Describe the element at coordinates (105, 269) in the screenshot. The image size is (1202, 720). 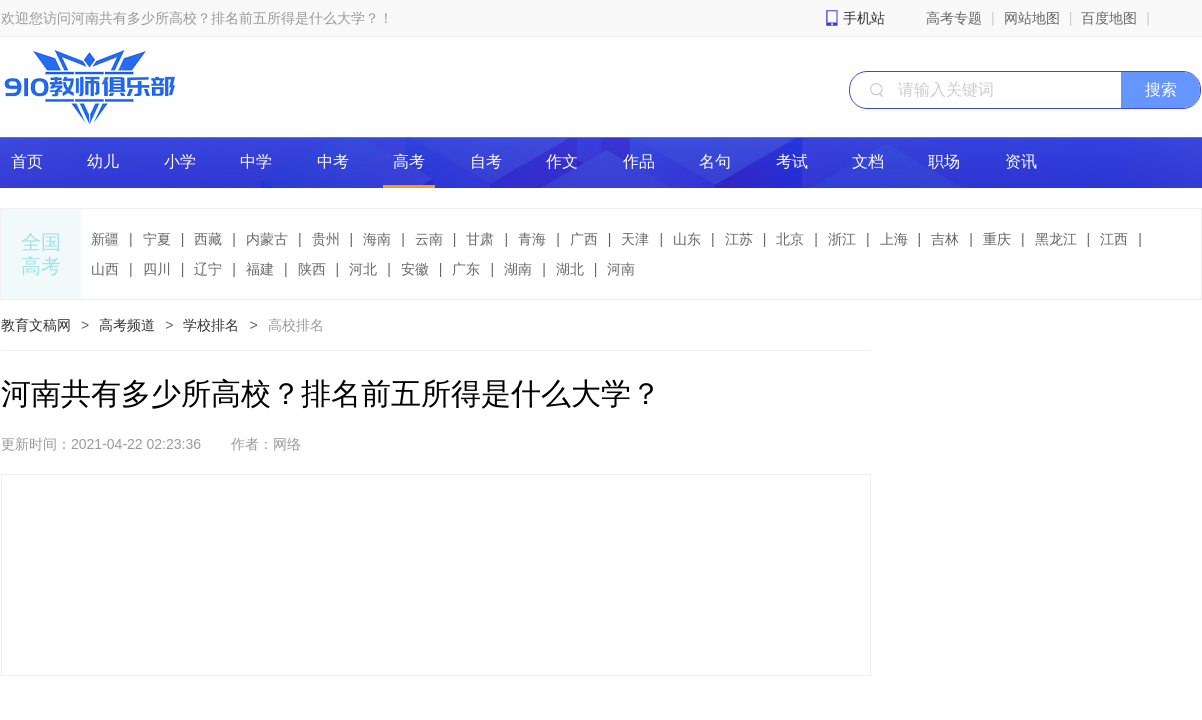
I see `山西` at that location.